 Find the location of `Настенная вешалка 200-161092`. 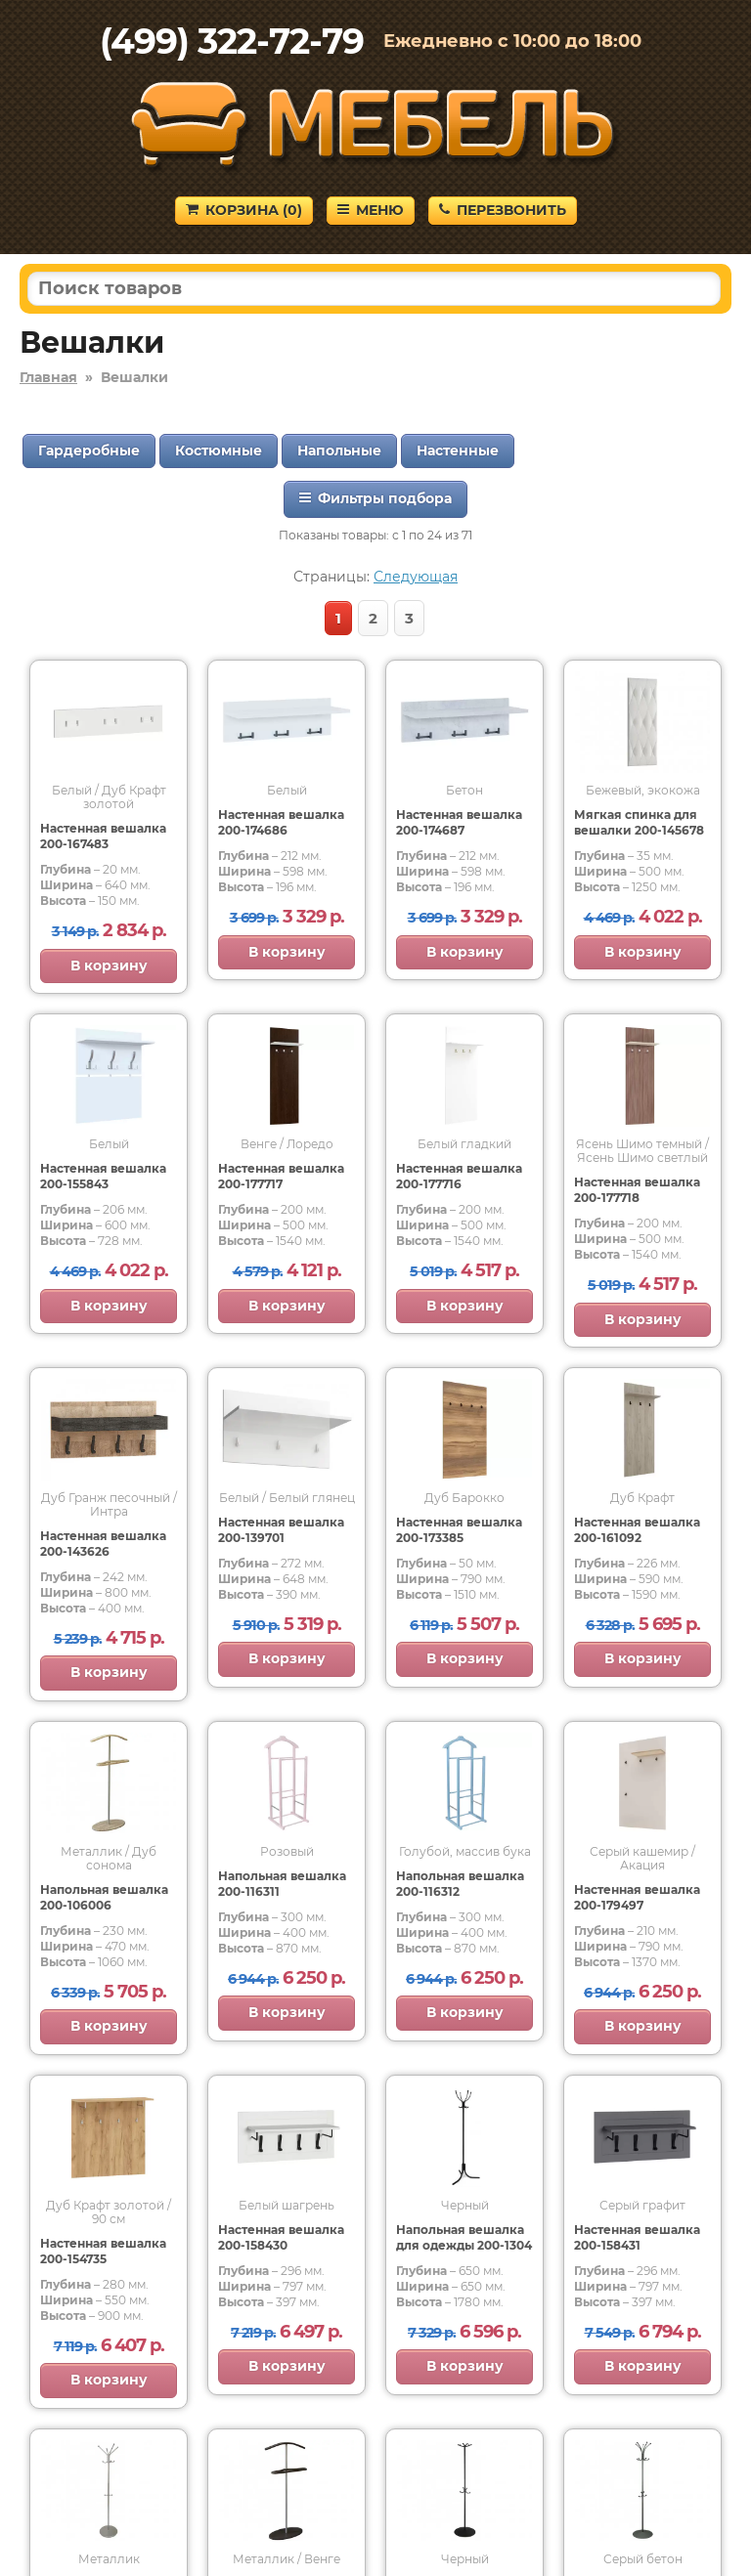

Настенная вешалка 200-161092 is located at coordinates (637, 1530).